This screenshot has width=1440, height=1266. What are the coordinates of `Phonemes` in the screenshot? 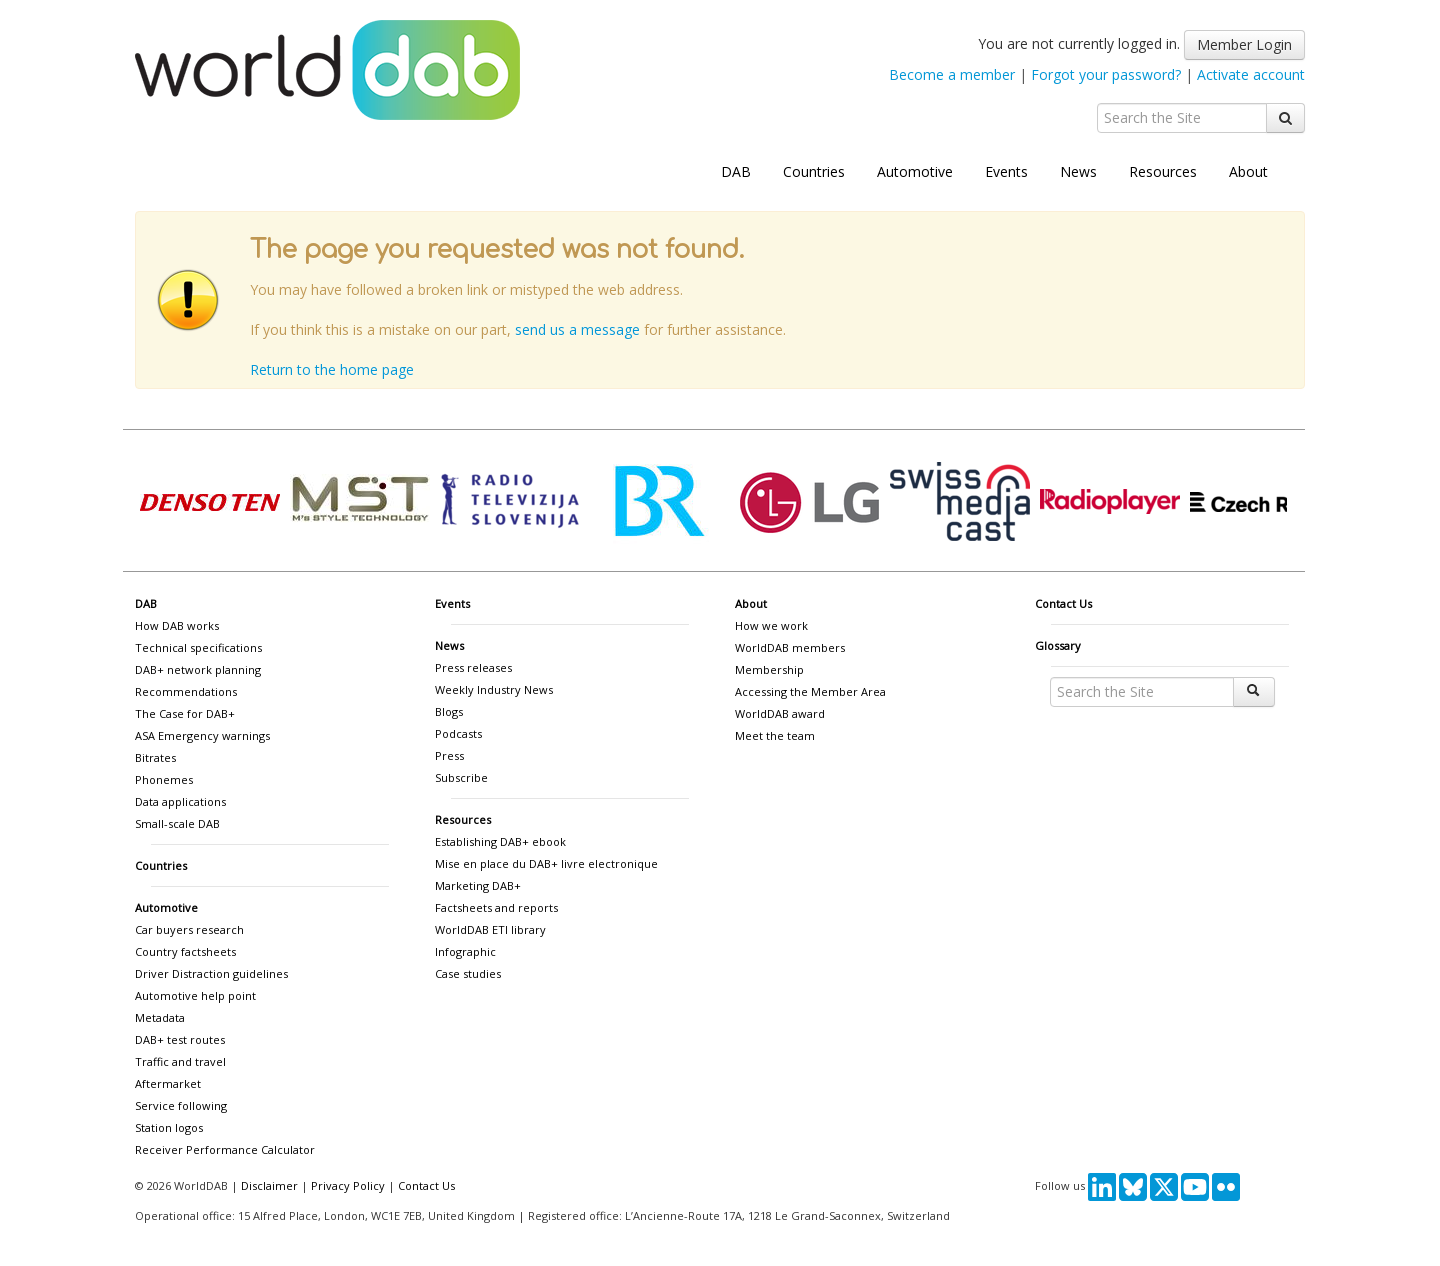 It's located at (164, 779).